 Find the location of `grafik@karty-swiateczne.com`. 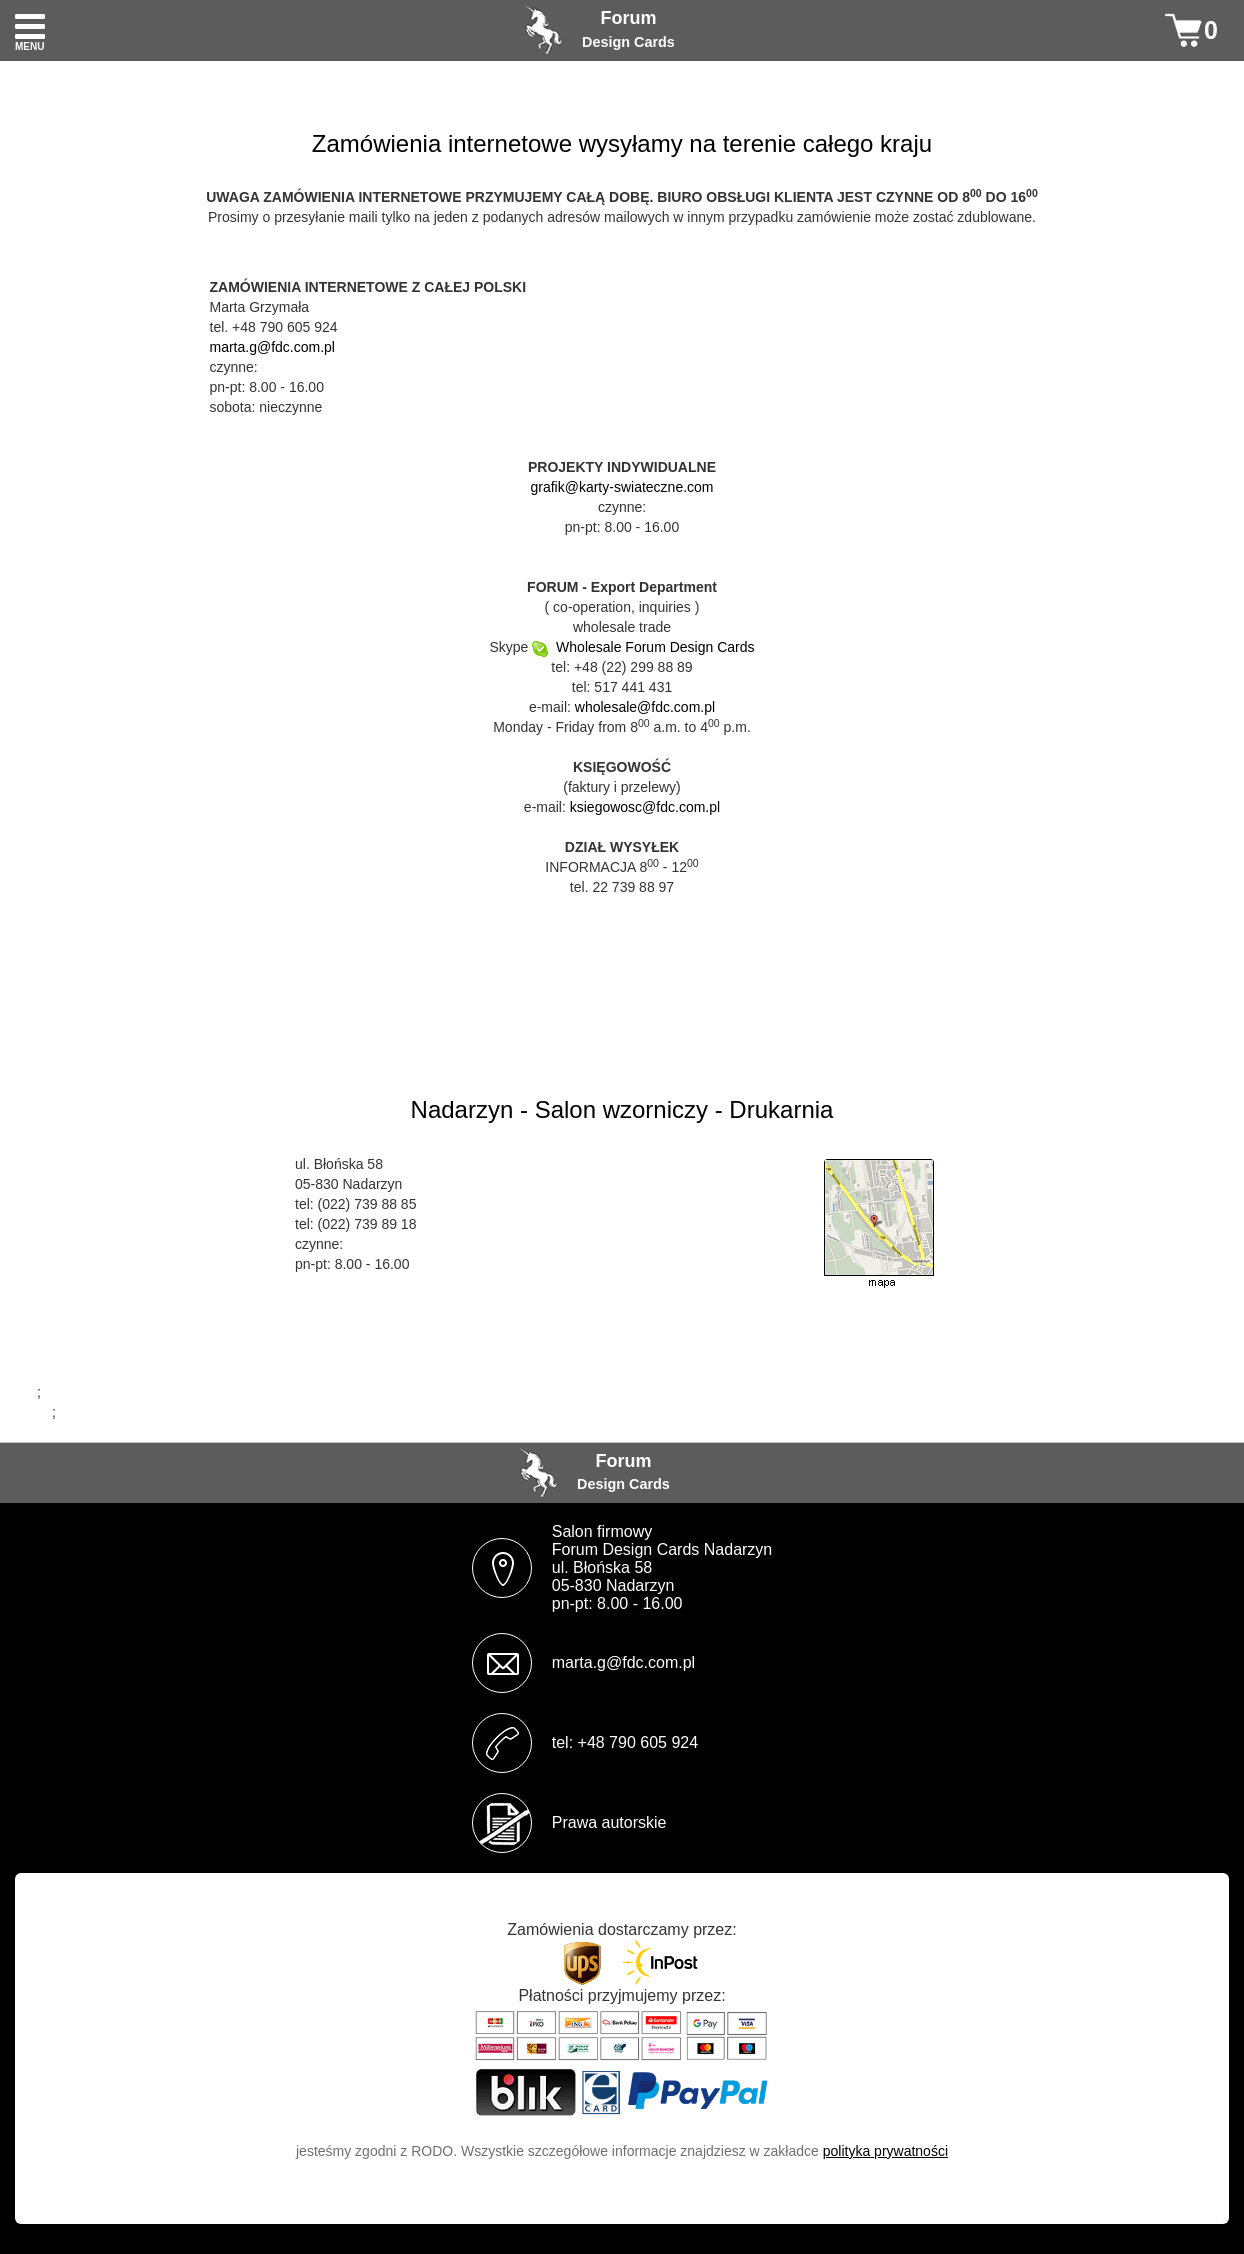

grafik@karty-swiateczne.com is located at coordinates (621, 487).